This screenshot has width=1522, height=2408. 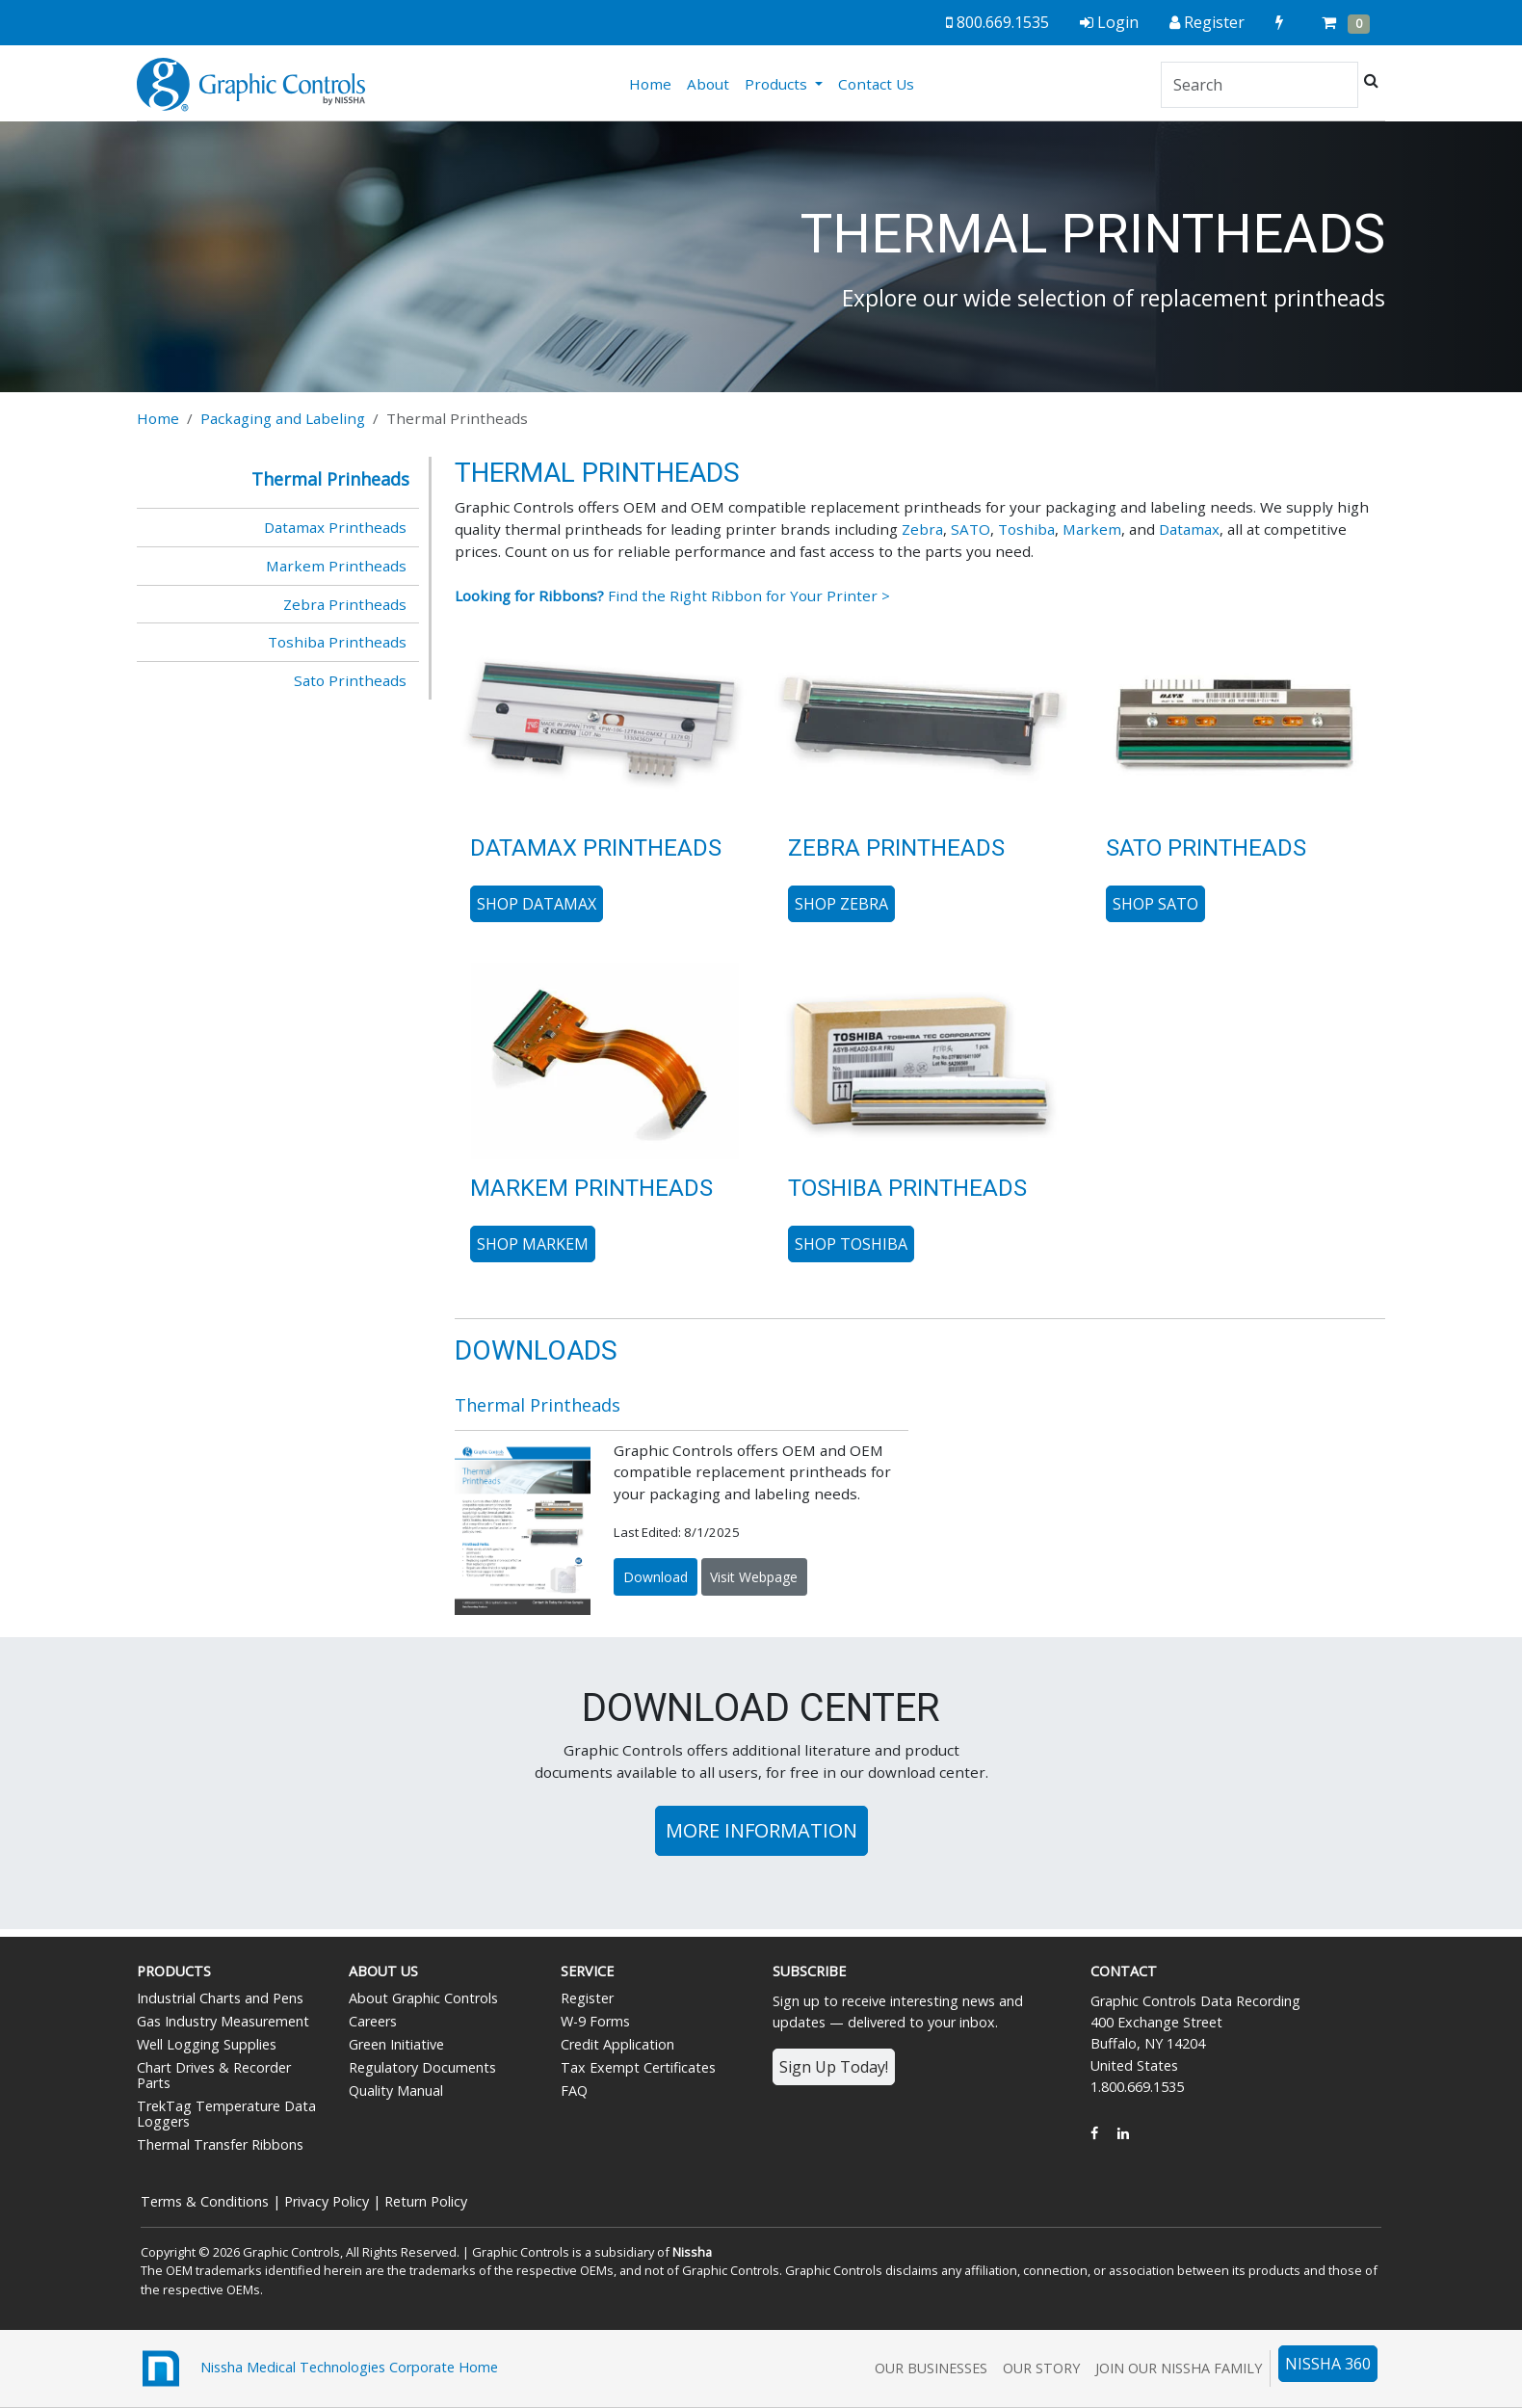 What do you see at coordinates (373, 2021) in the screenshot?
I see `Careers` at bounding box center [373, 2021].